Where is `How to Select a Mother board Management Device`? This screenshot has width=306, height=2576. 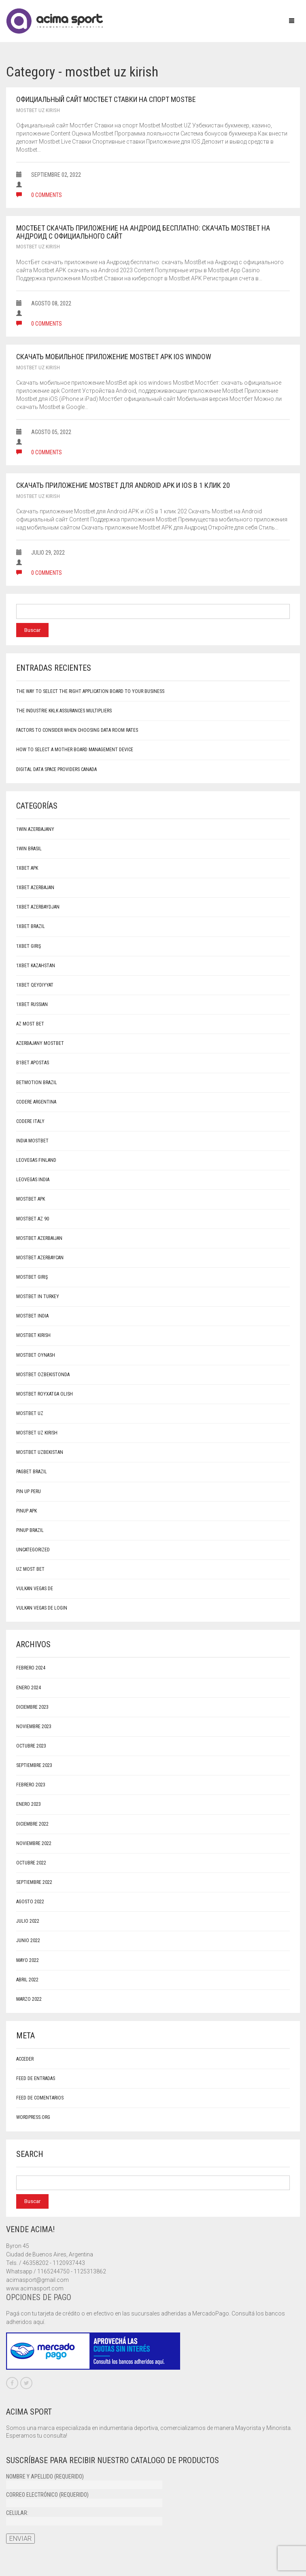 How to Select a Mother board Management Device is located at coordinates (74, 749).